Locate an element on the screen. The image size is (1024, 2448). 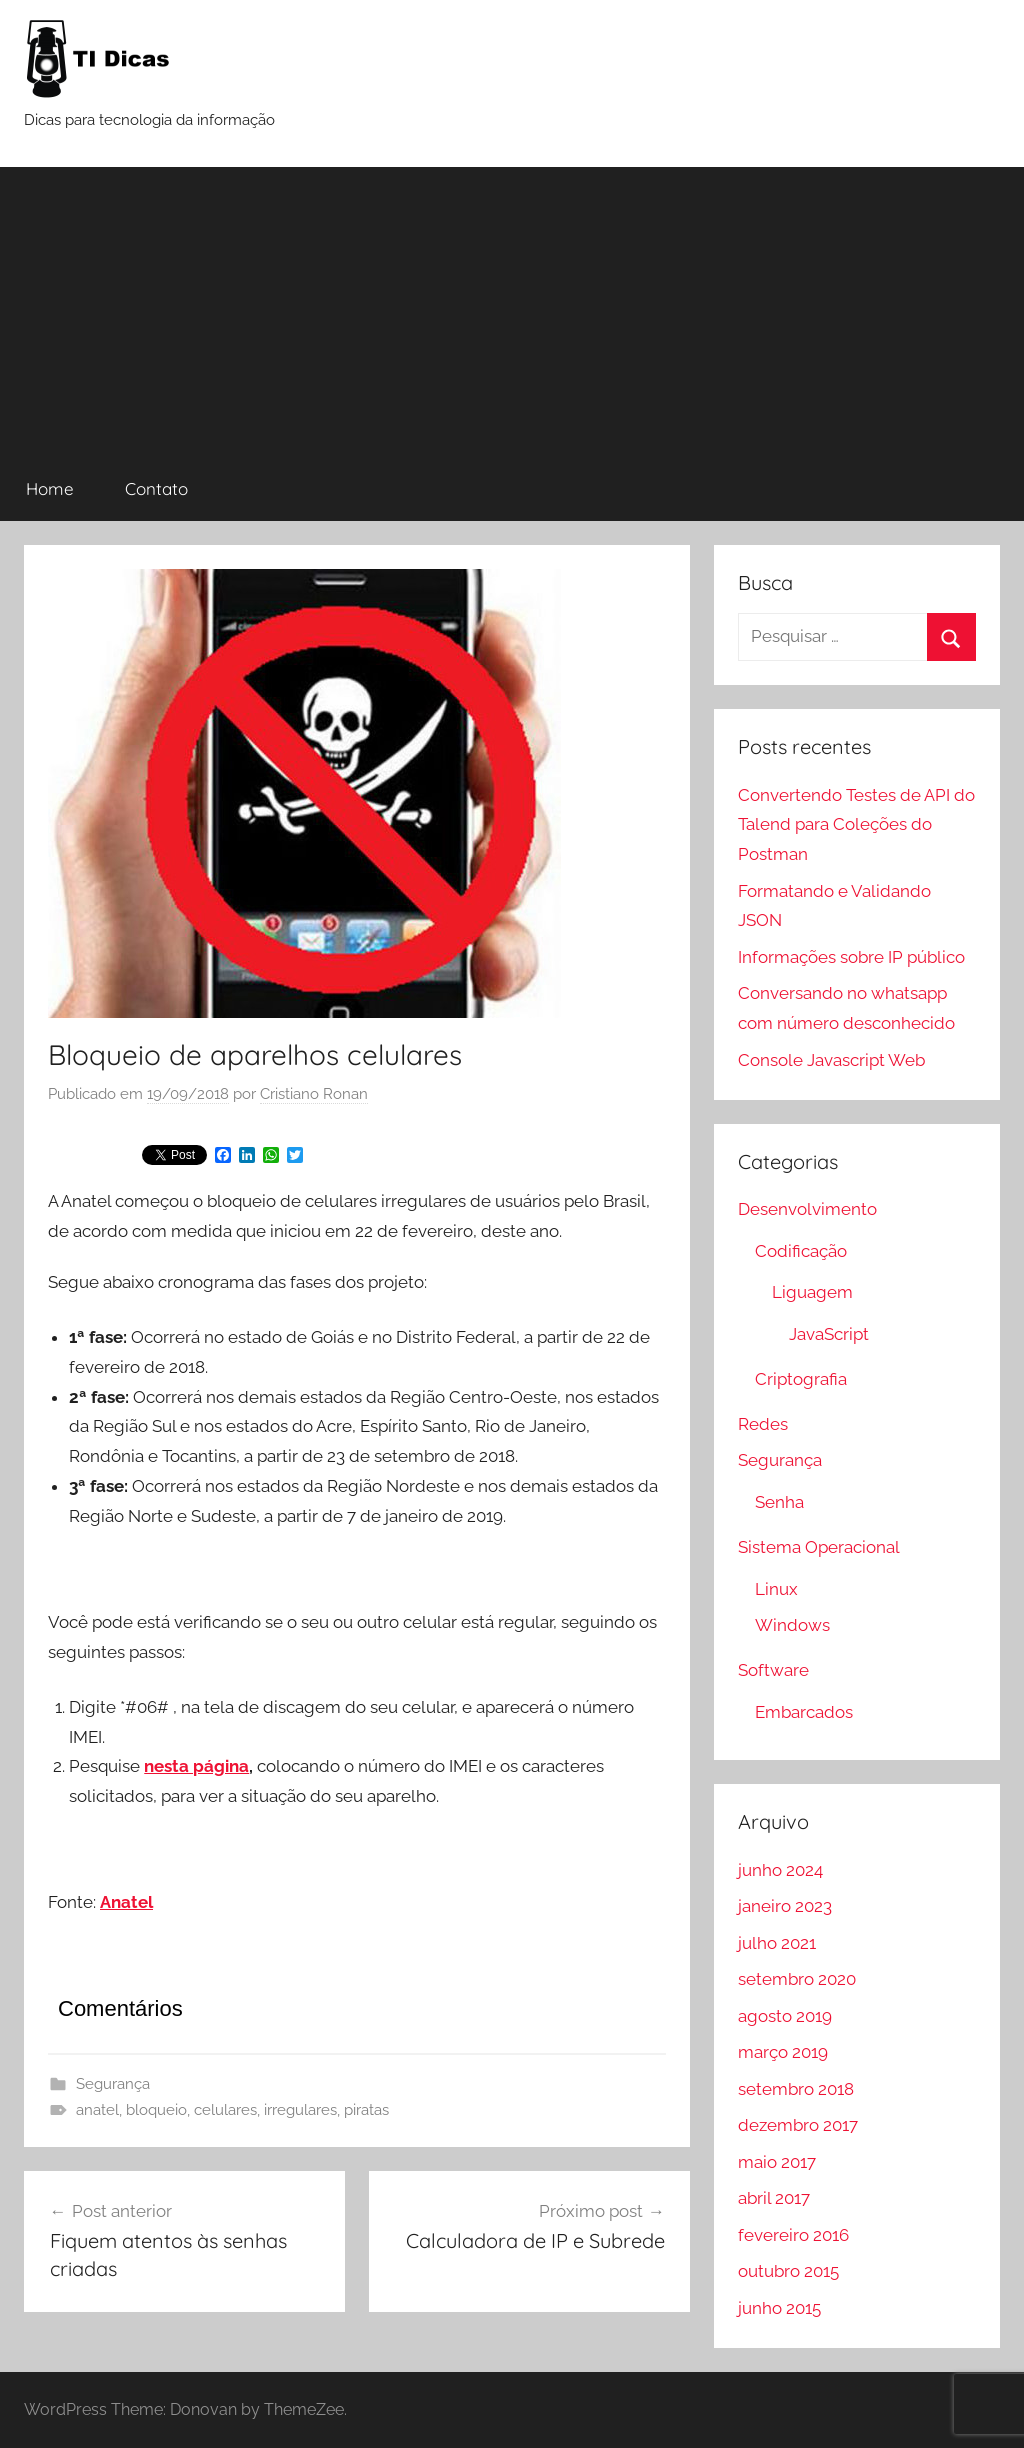
Cristiano Ronan is located at coordinates (314, 1094).